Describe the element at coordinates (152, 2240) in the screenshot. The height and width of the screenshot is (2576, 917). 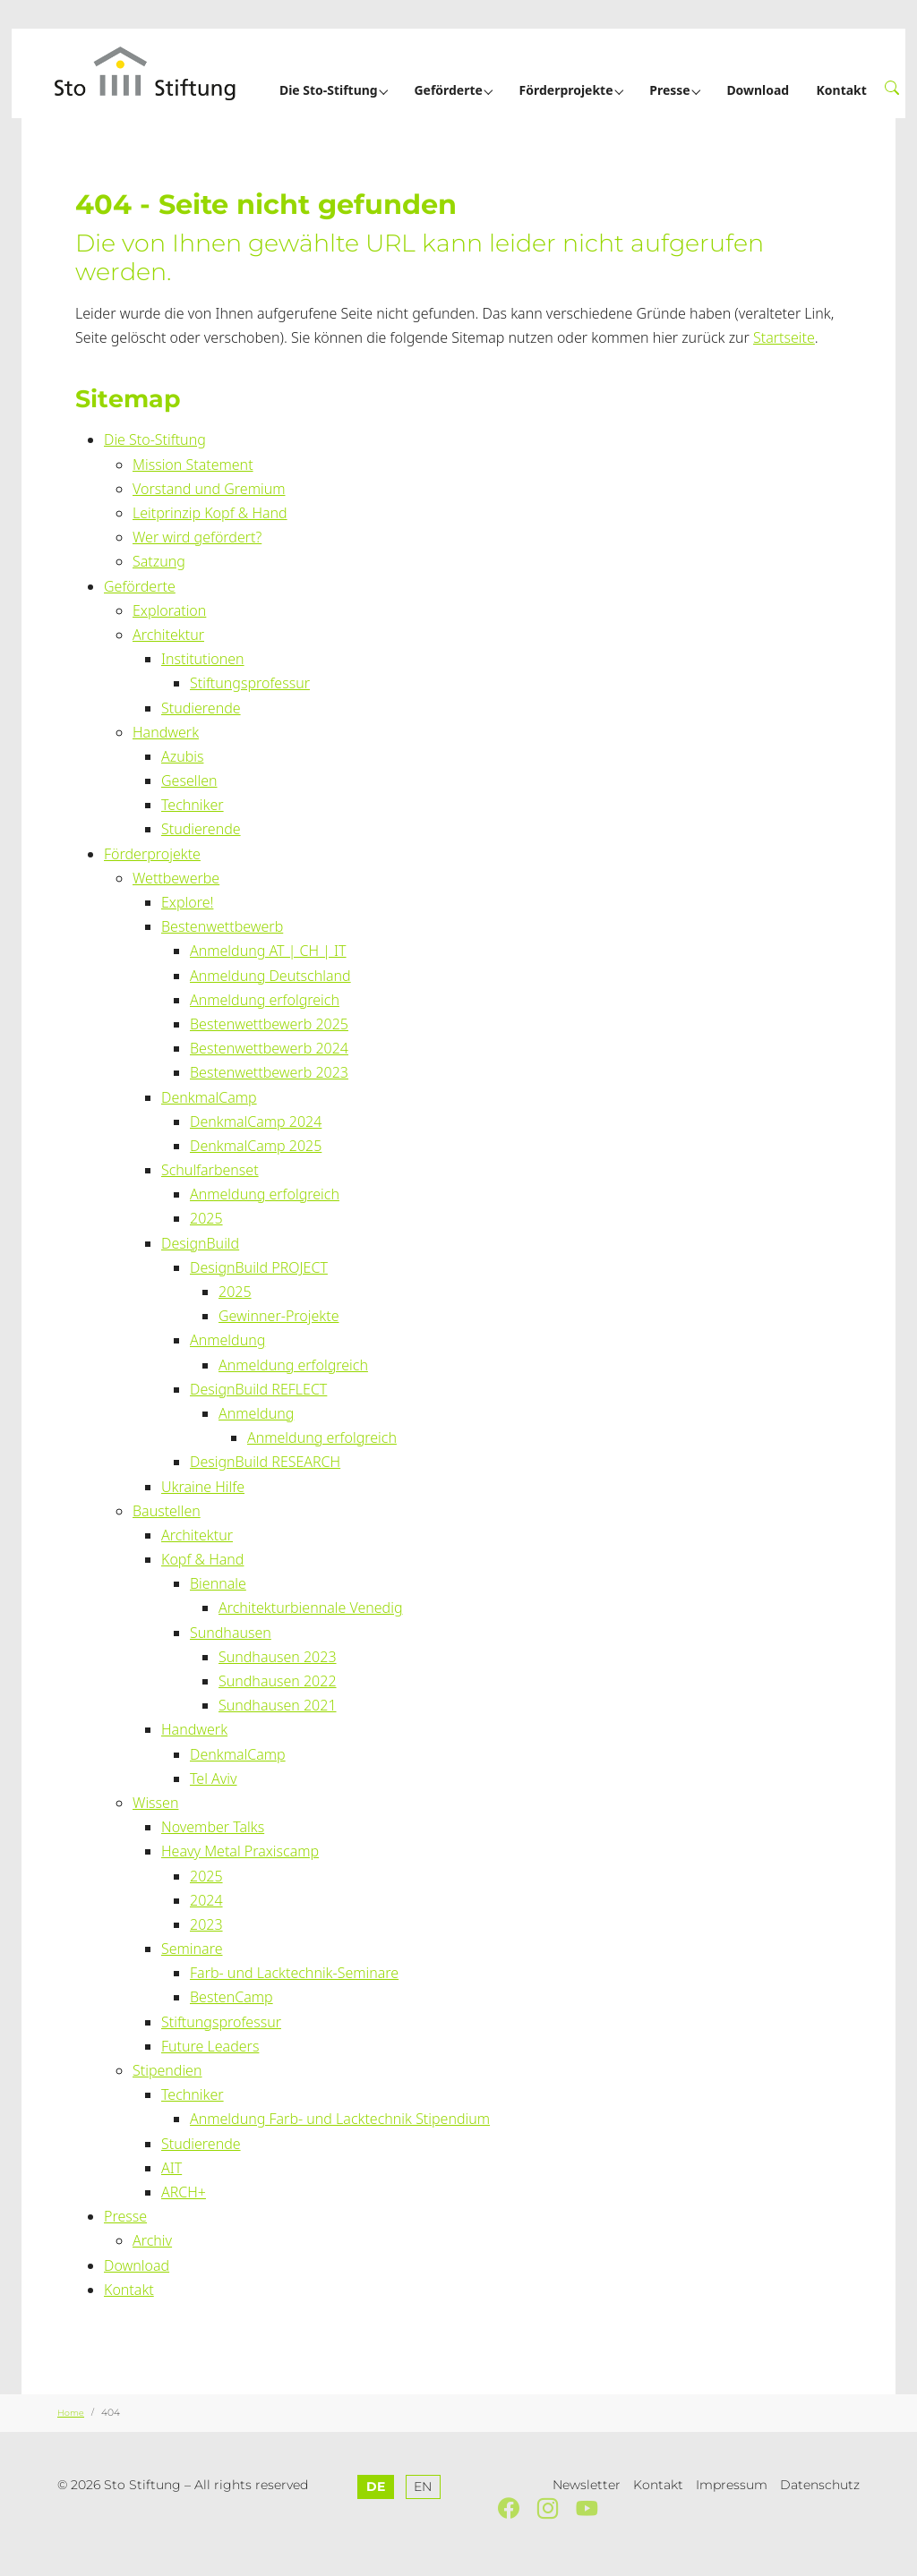
I see `Archiv` at that location.